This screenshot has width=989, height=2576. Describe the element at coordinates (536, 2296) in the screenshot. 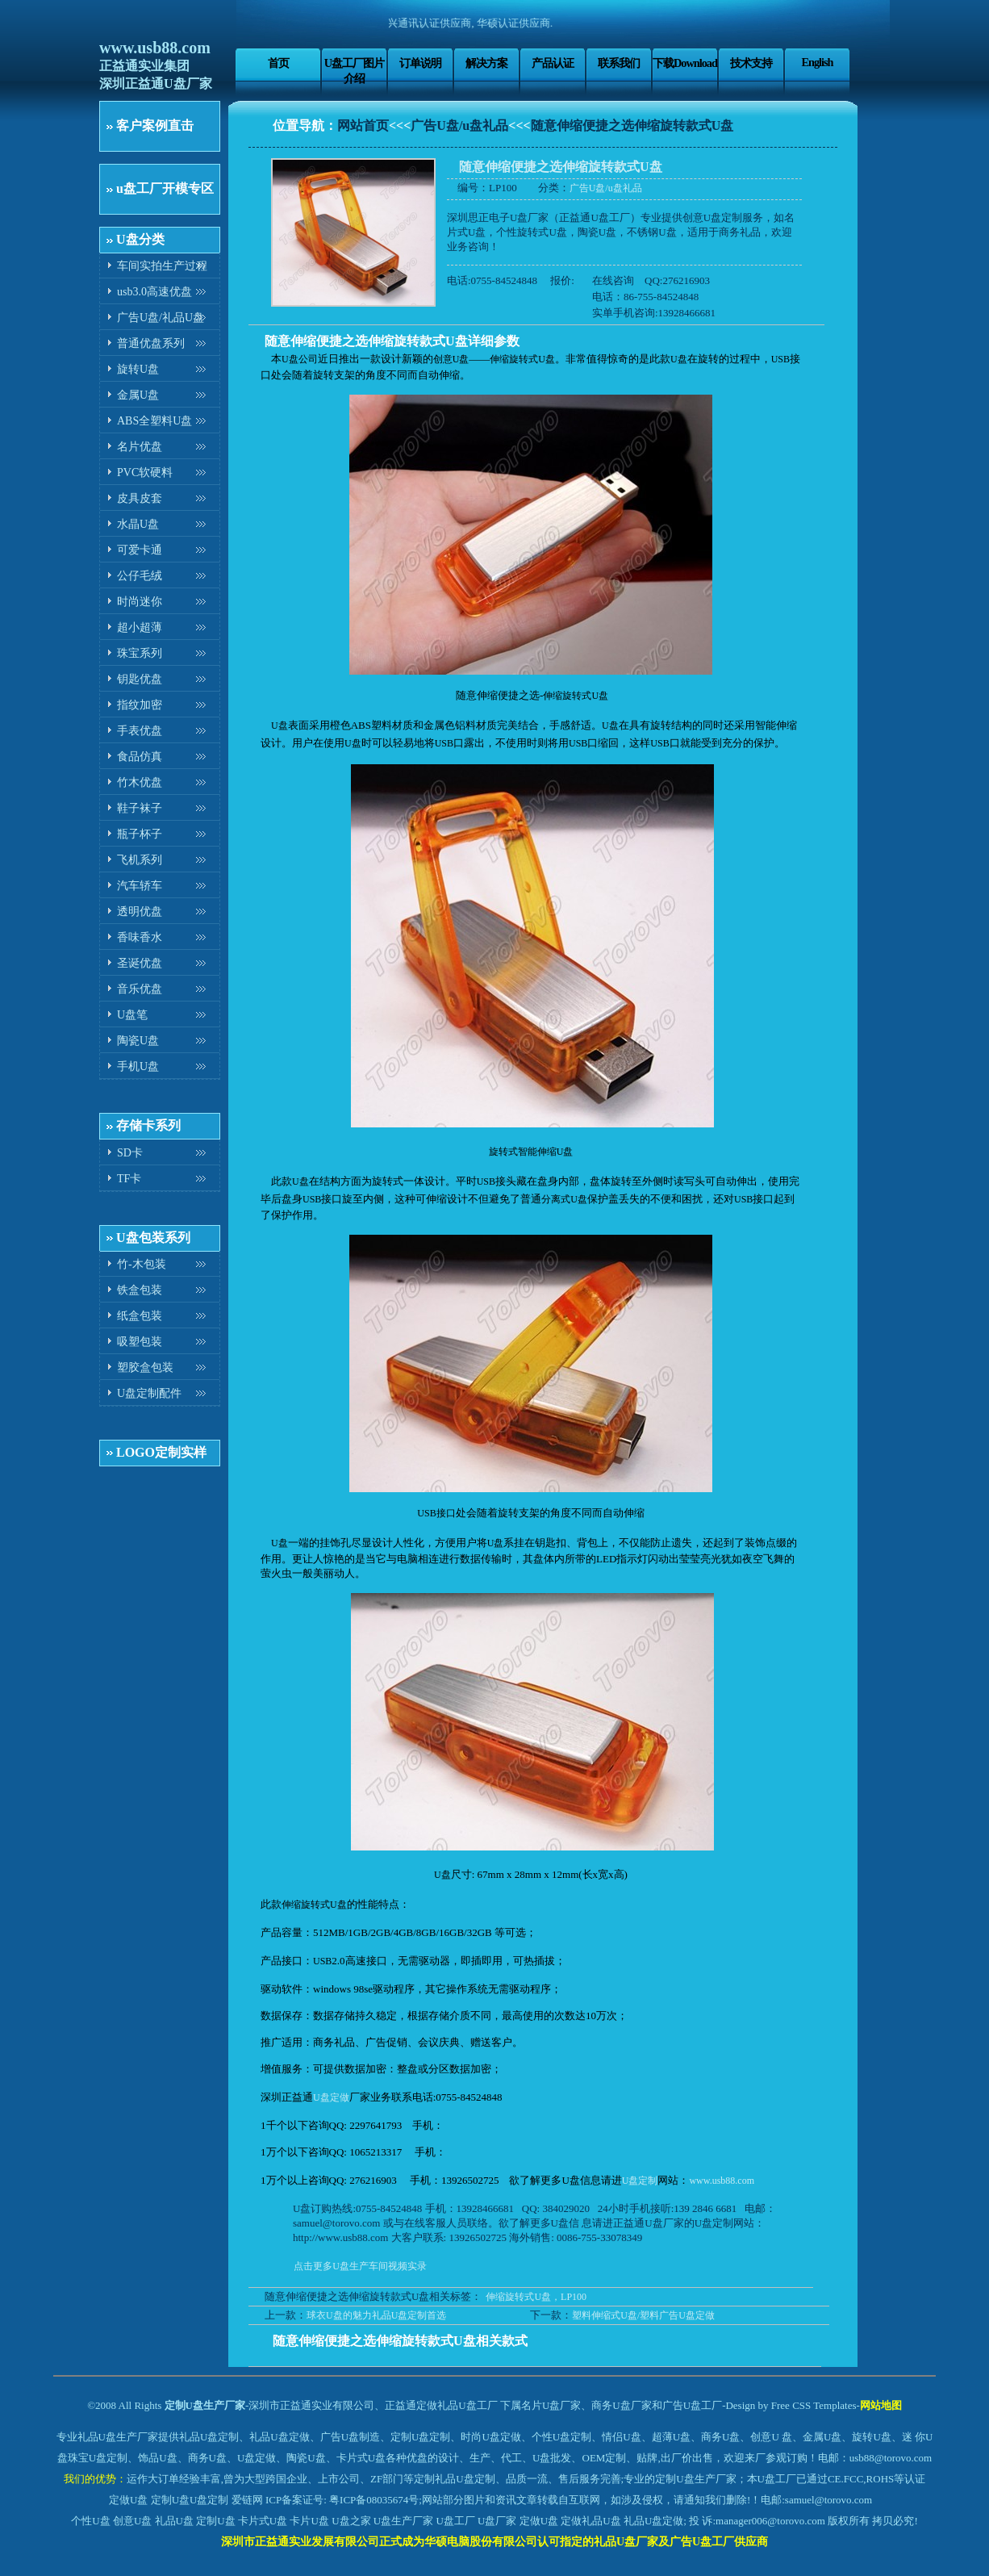

I see `伸缩旋转式U盘，LP100` at that location.